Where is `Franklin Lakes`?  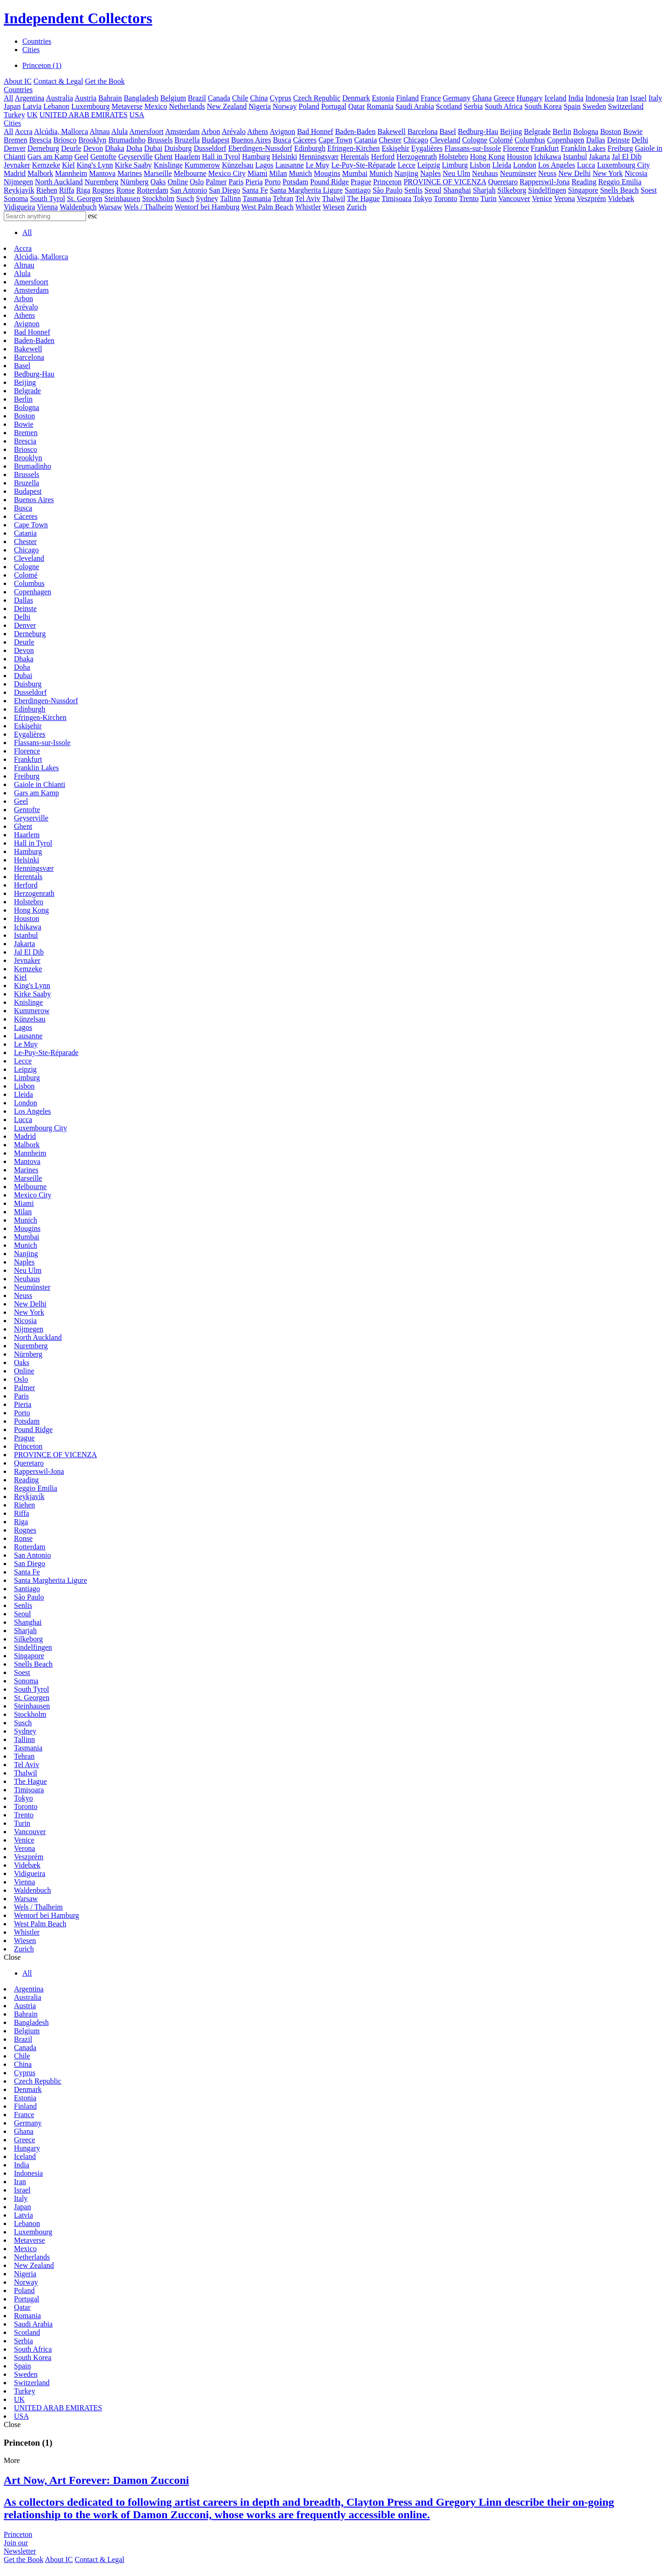 Franklin Lakes is located at coordinates (583, 148).